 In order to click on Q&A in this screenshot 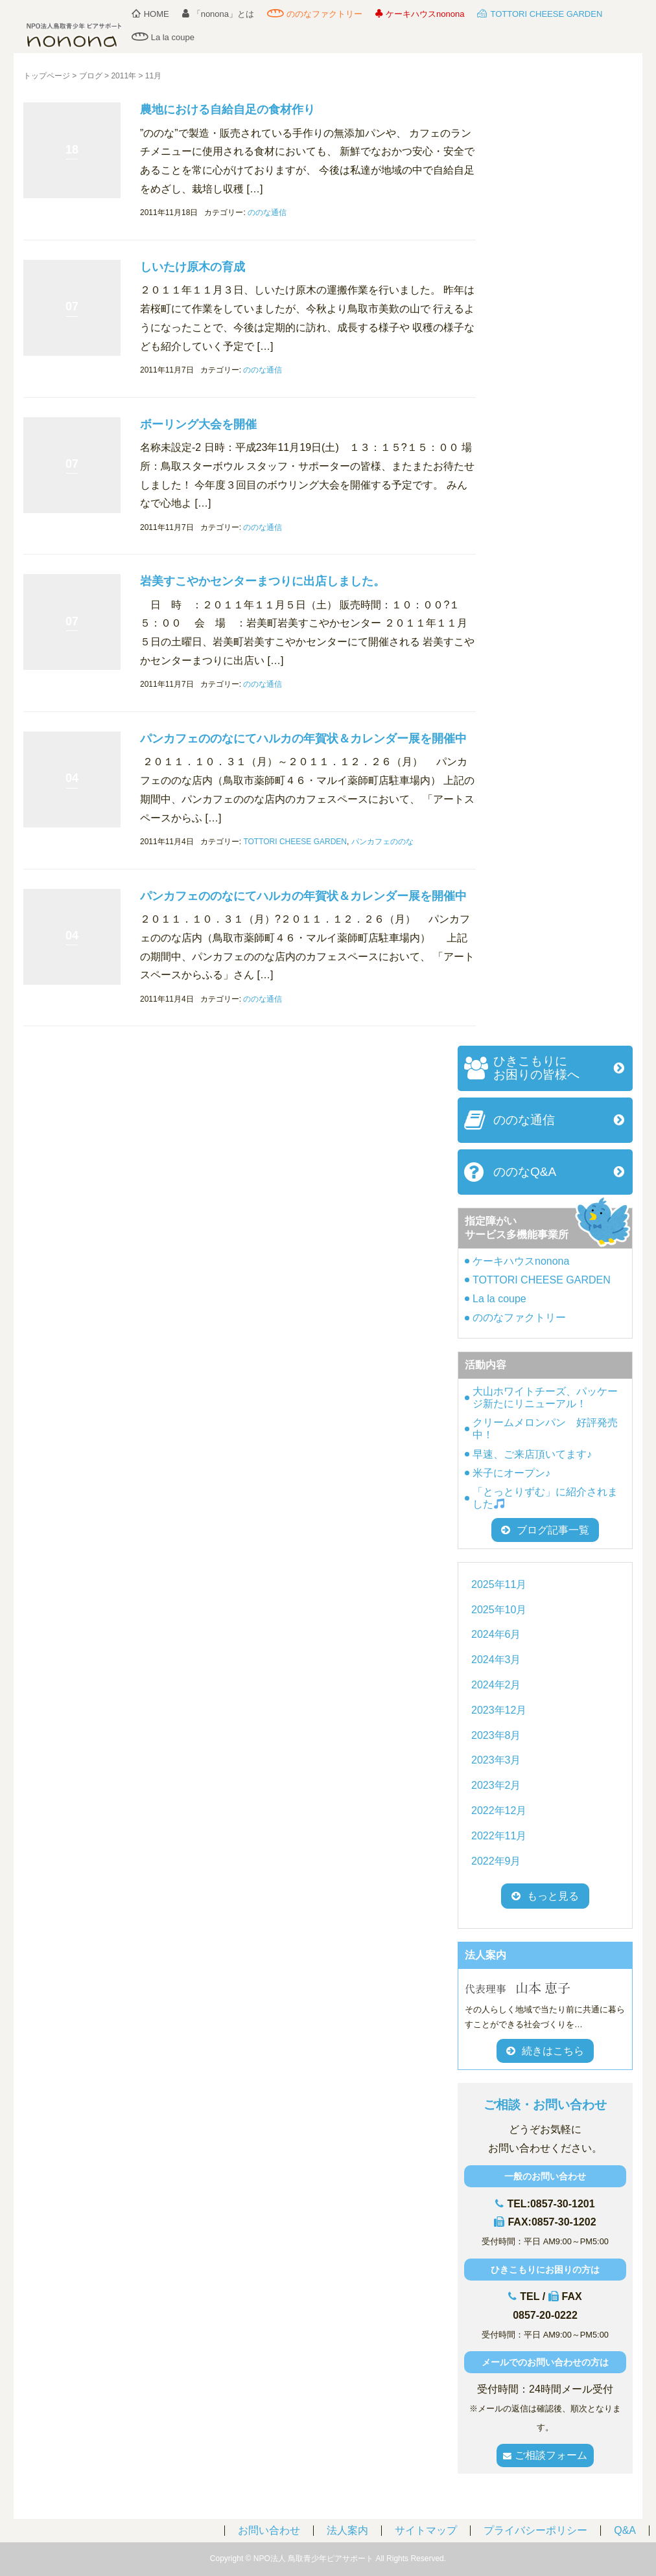, I will do `click(625, 2530)`.